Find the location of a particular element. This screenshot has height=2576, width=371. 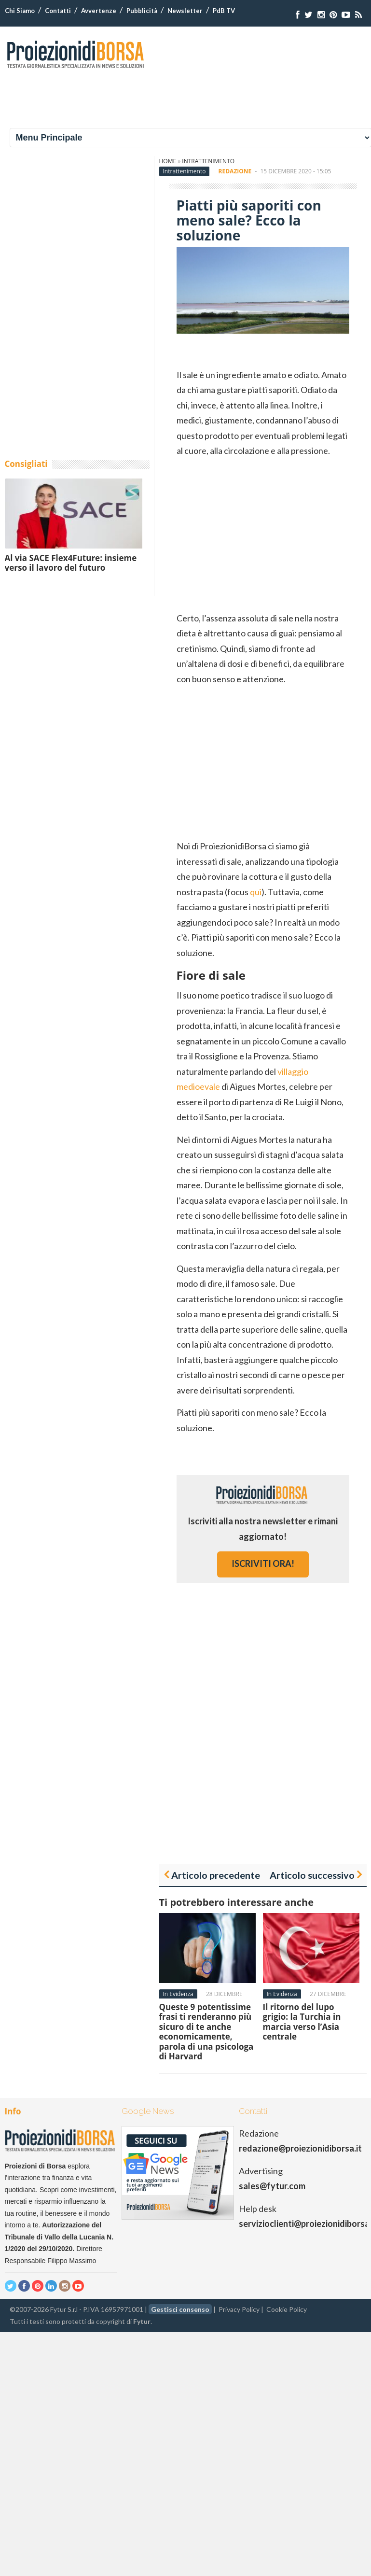

Redazione is located at coordinates (235, 171).